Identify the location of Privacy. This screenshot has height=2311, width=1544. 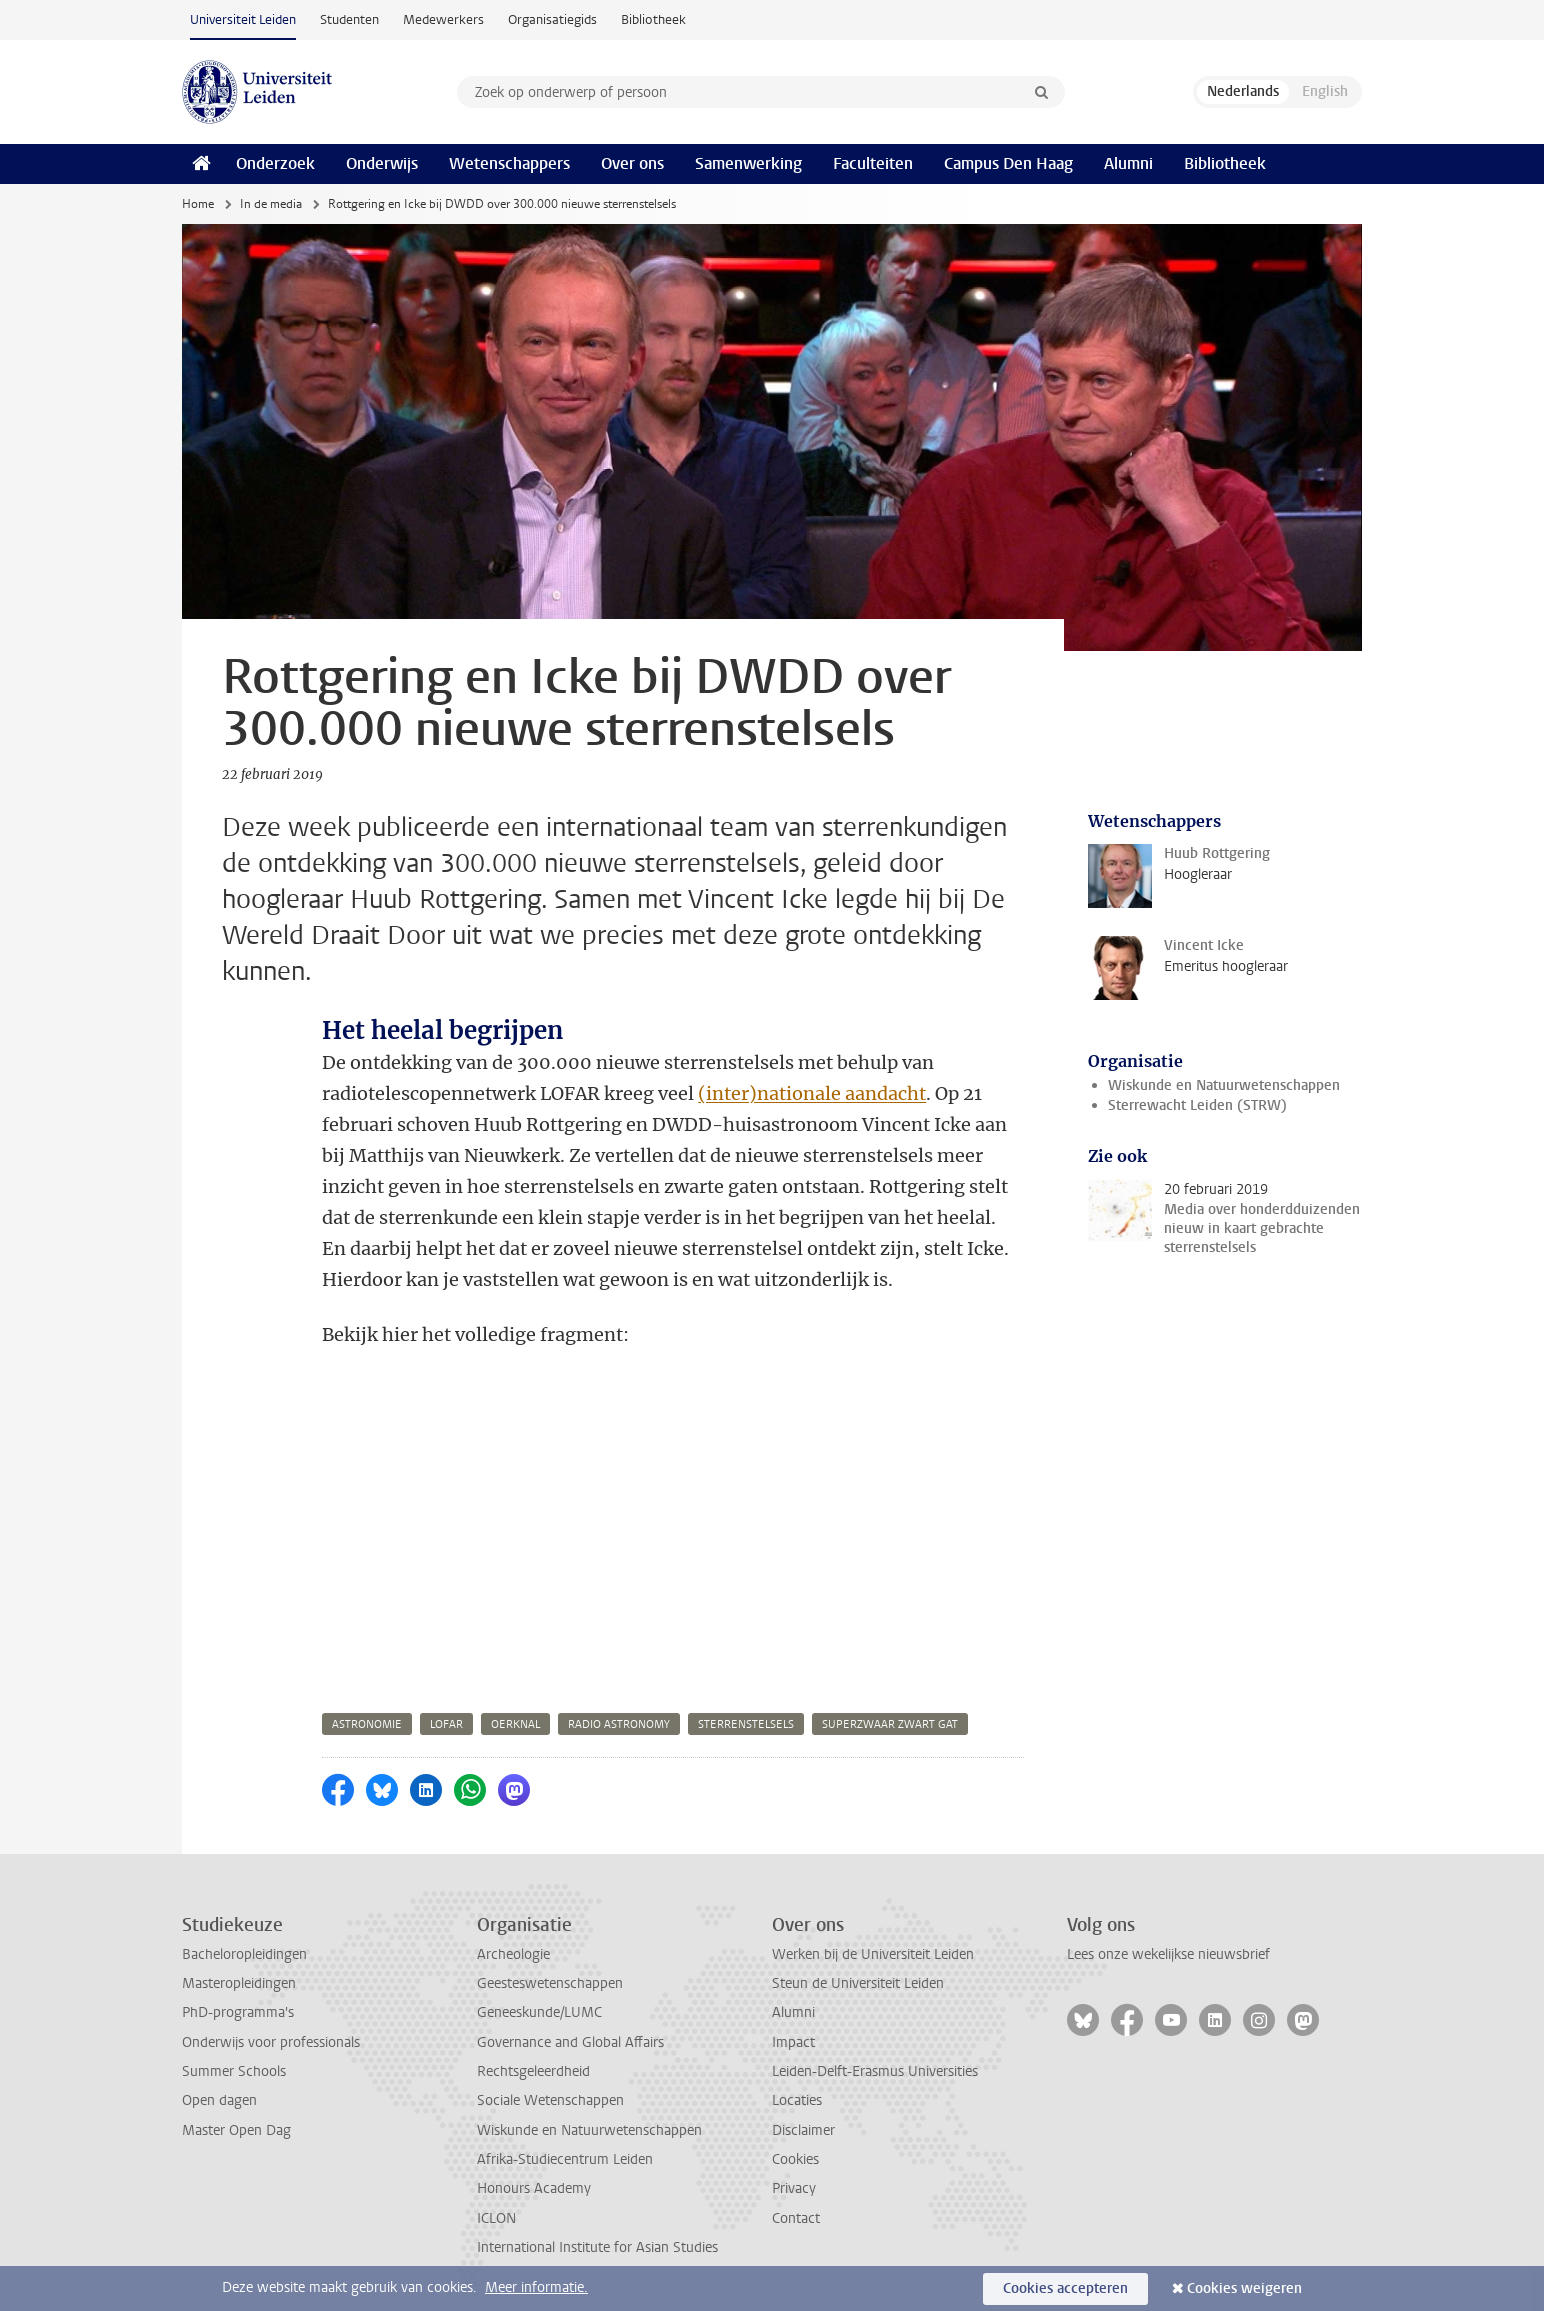
(794, 2188).